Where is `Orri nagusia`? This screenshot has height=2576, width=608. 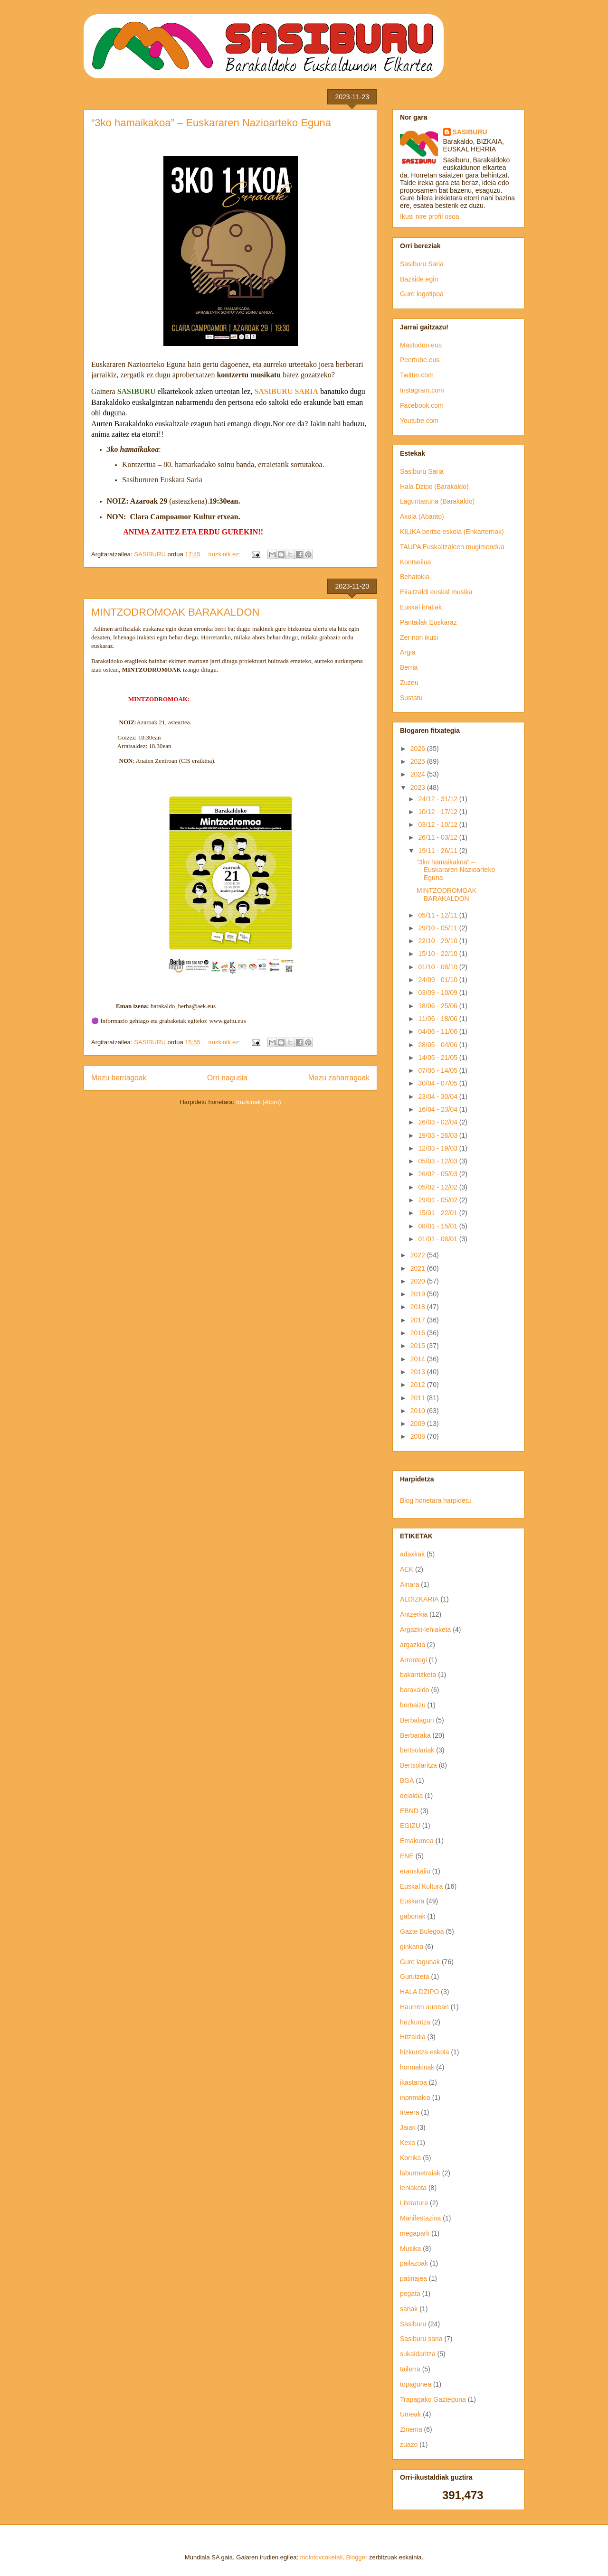 Orri nagusia is located at coordinates (227, 1078).